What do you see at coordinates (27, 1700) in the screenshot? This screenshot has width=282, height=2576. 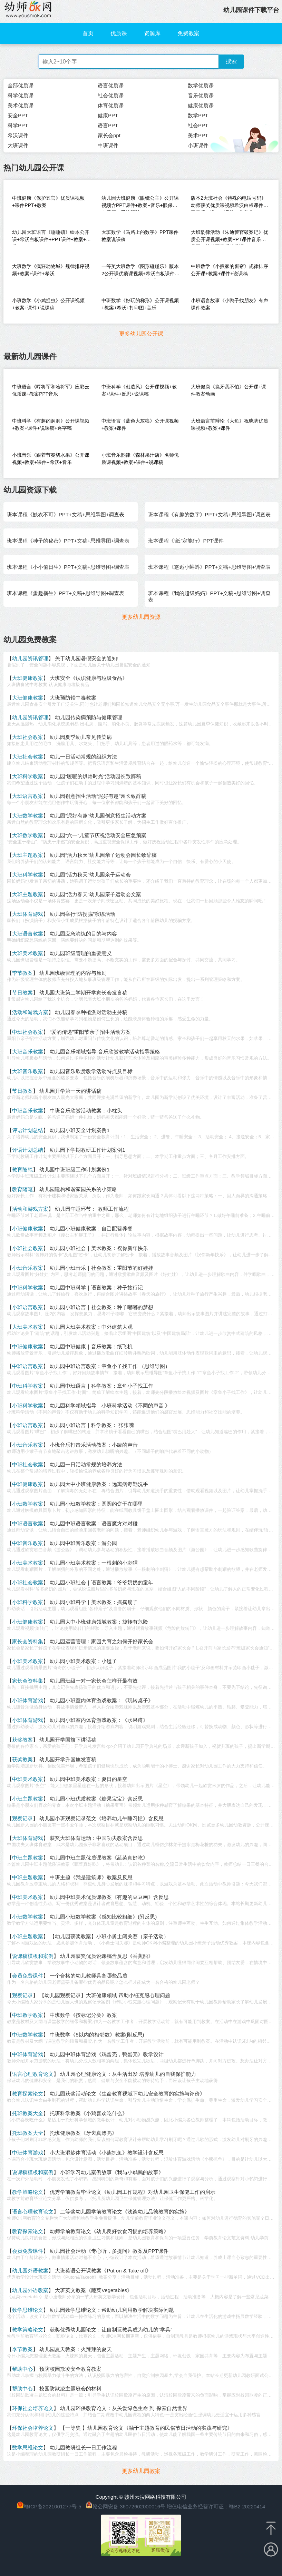 I see `小班体育游戏` at bounding box center [27, 1700].